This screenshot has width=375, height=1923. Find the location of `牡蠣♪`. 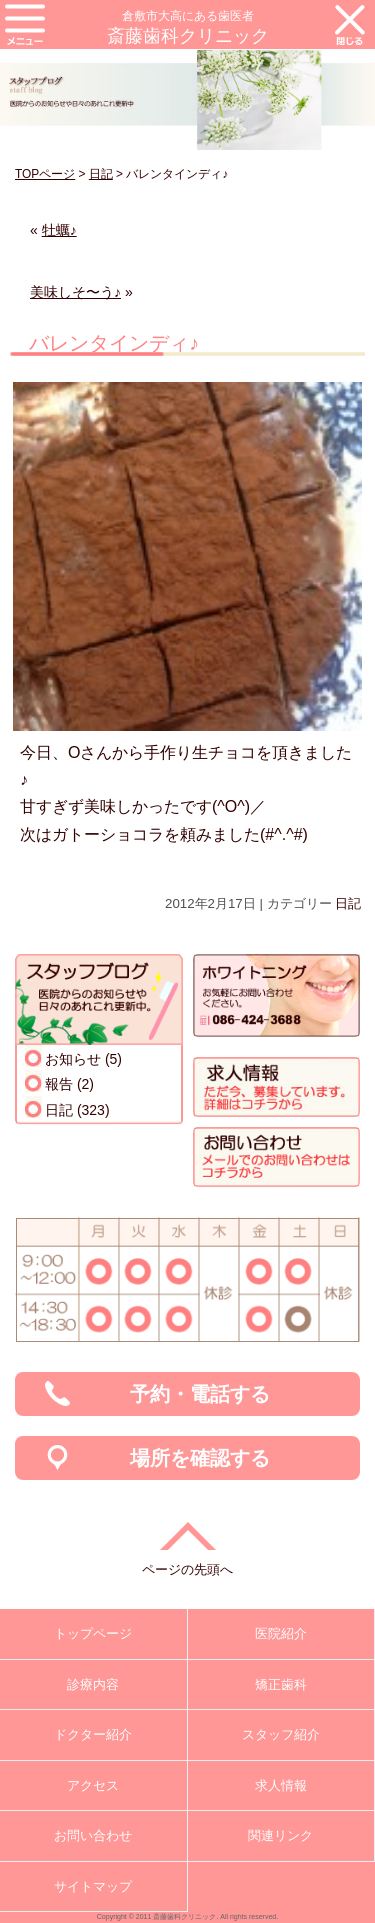

牡蠣♪ is located at coordinates (59, 230).